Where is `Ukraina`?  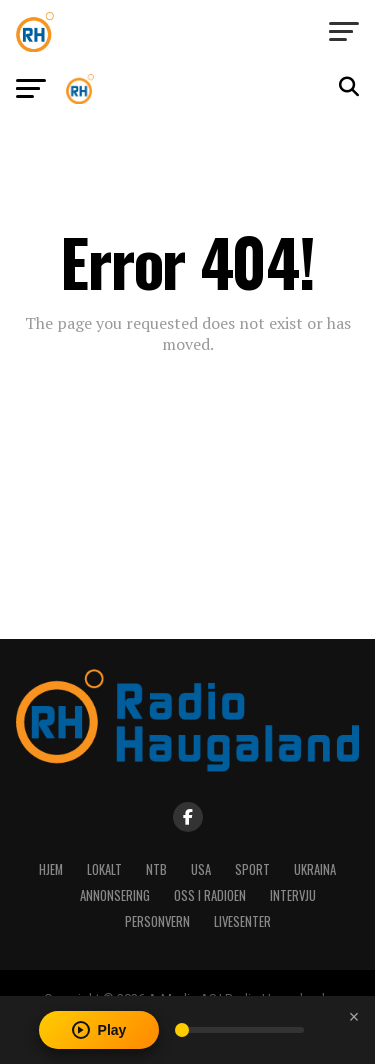 Ukraina is located at coordinates (315, 869).